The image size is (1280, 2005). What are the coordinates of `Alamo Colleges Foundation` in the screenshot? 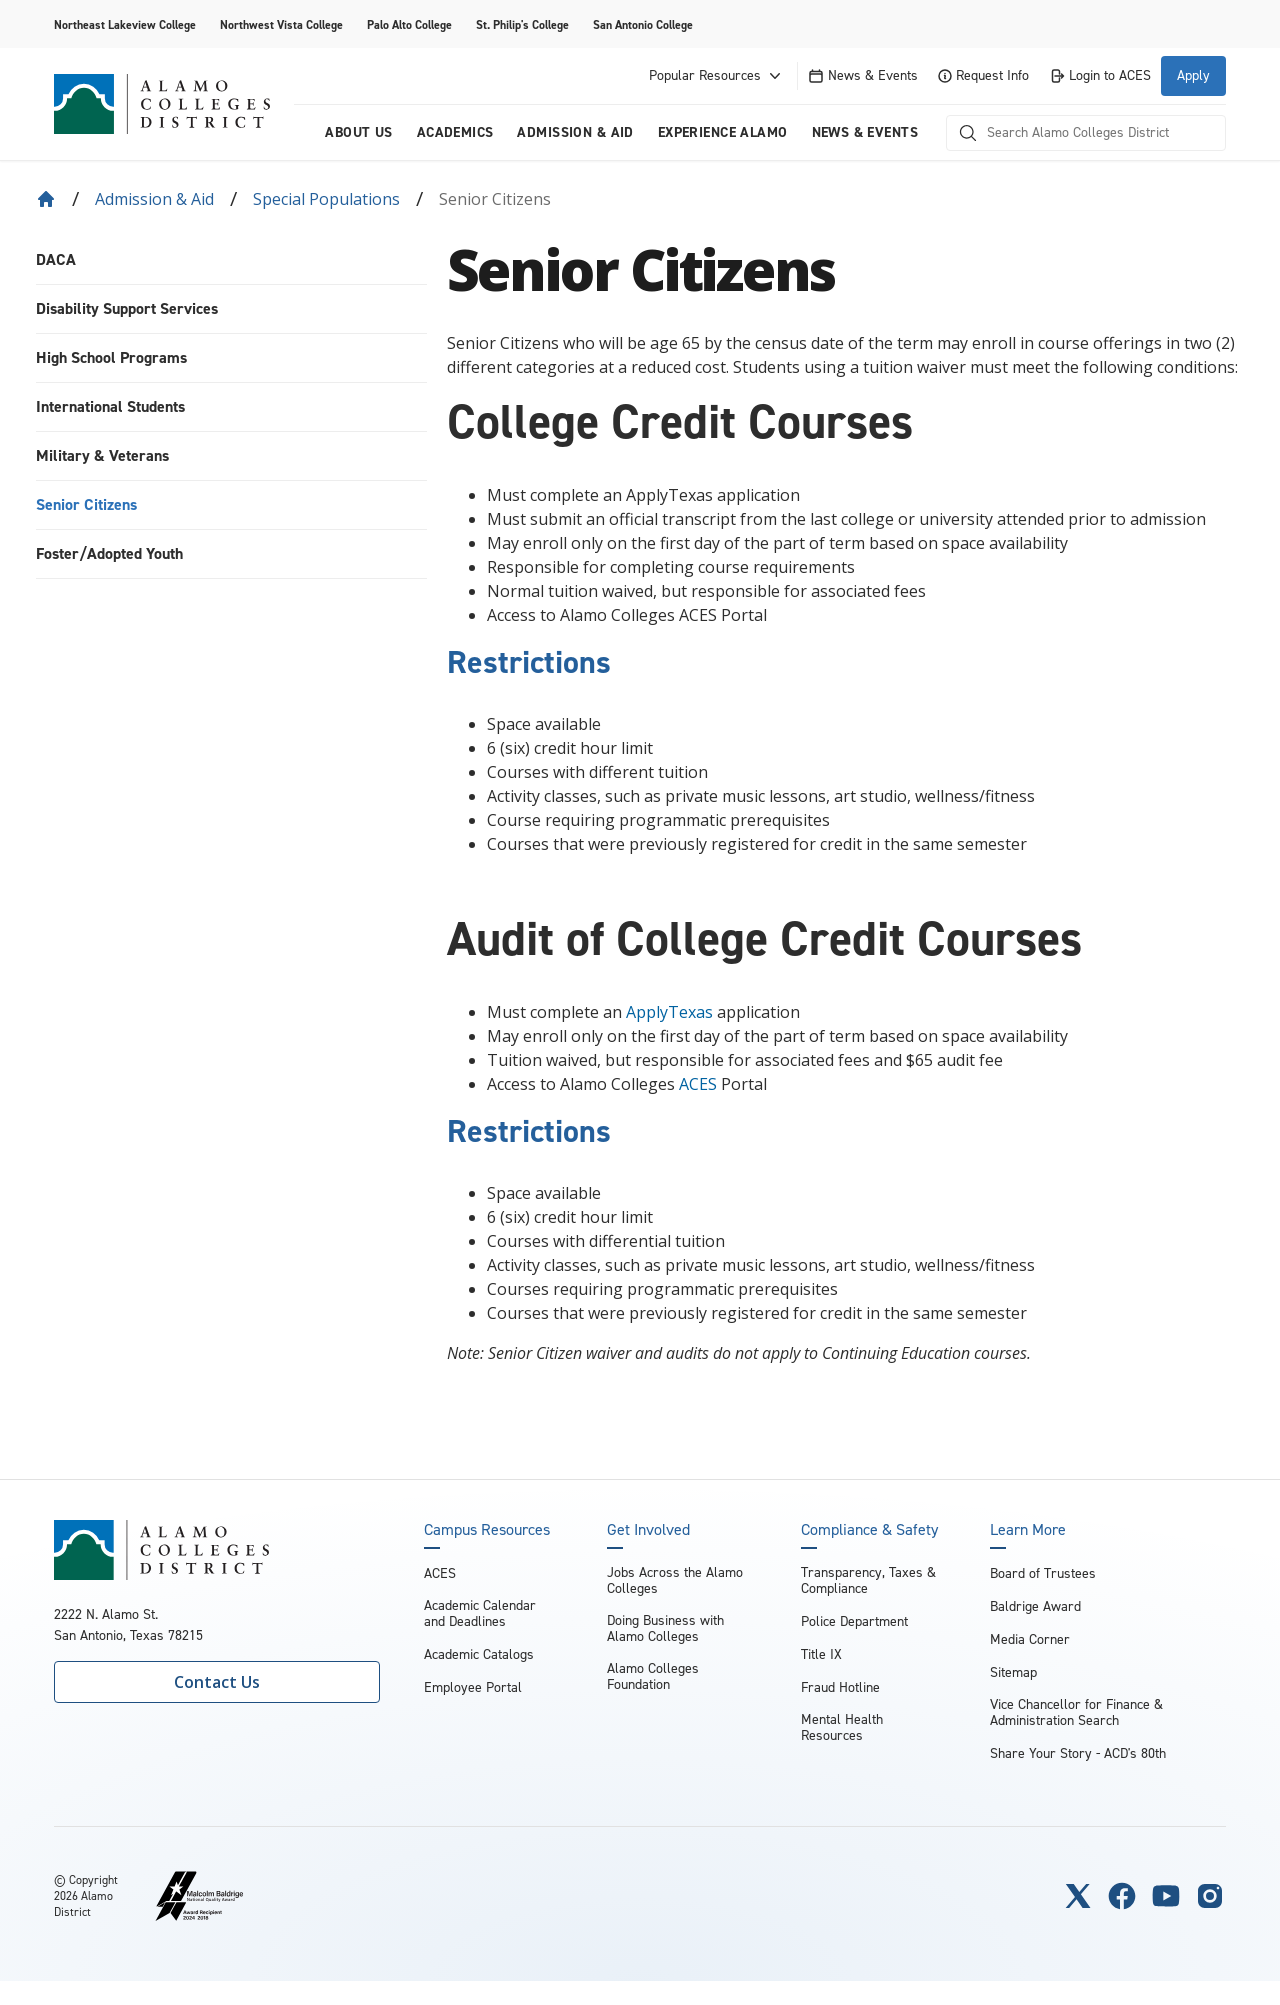 It's located at (653, 1676).